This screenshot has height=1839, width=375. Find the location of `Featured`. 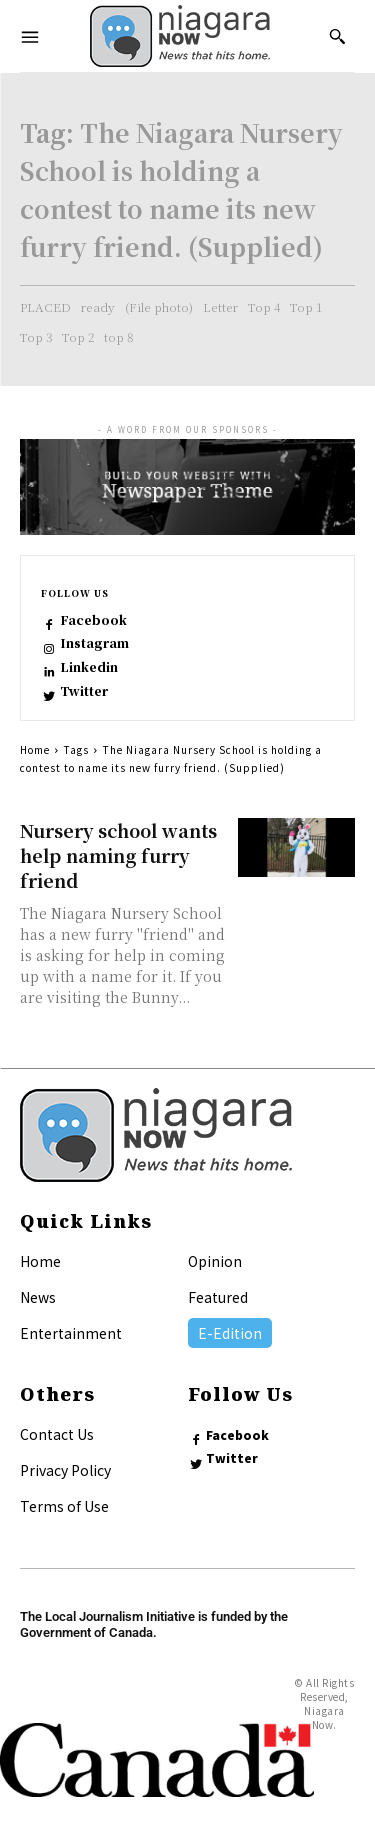

Featured is located at coordinates (218, 1297).